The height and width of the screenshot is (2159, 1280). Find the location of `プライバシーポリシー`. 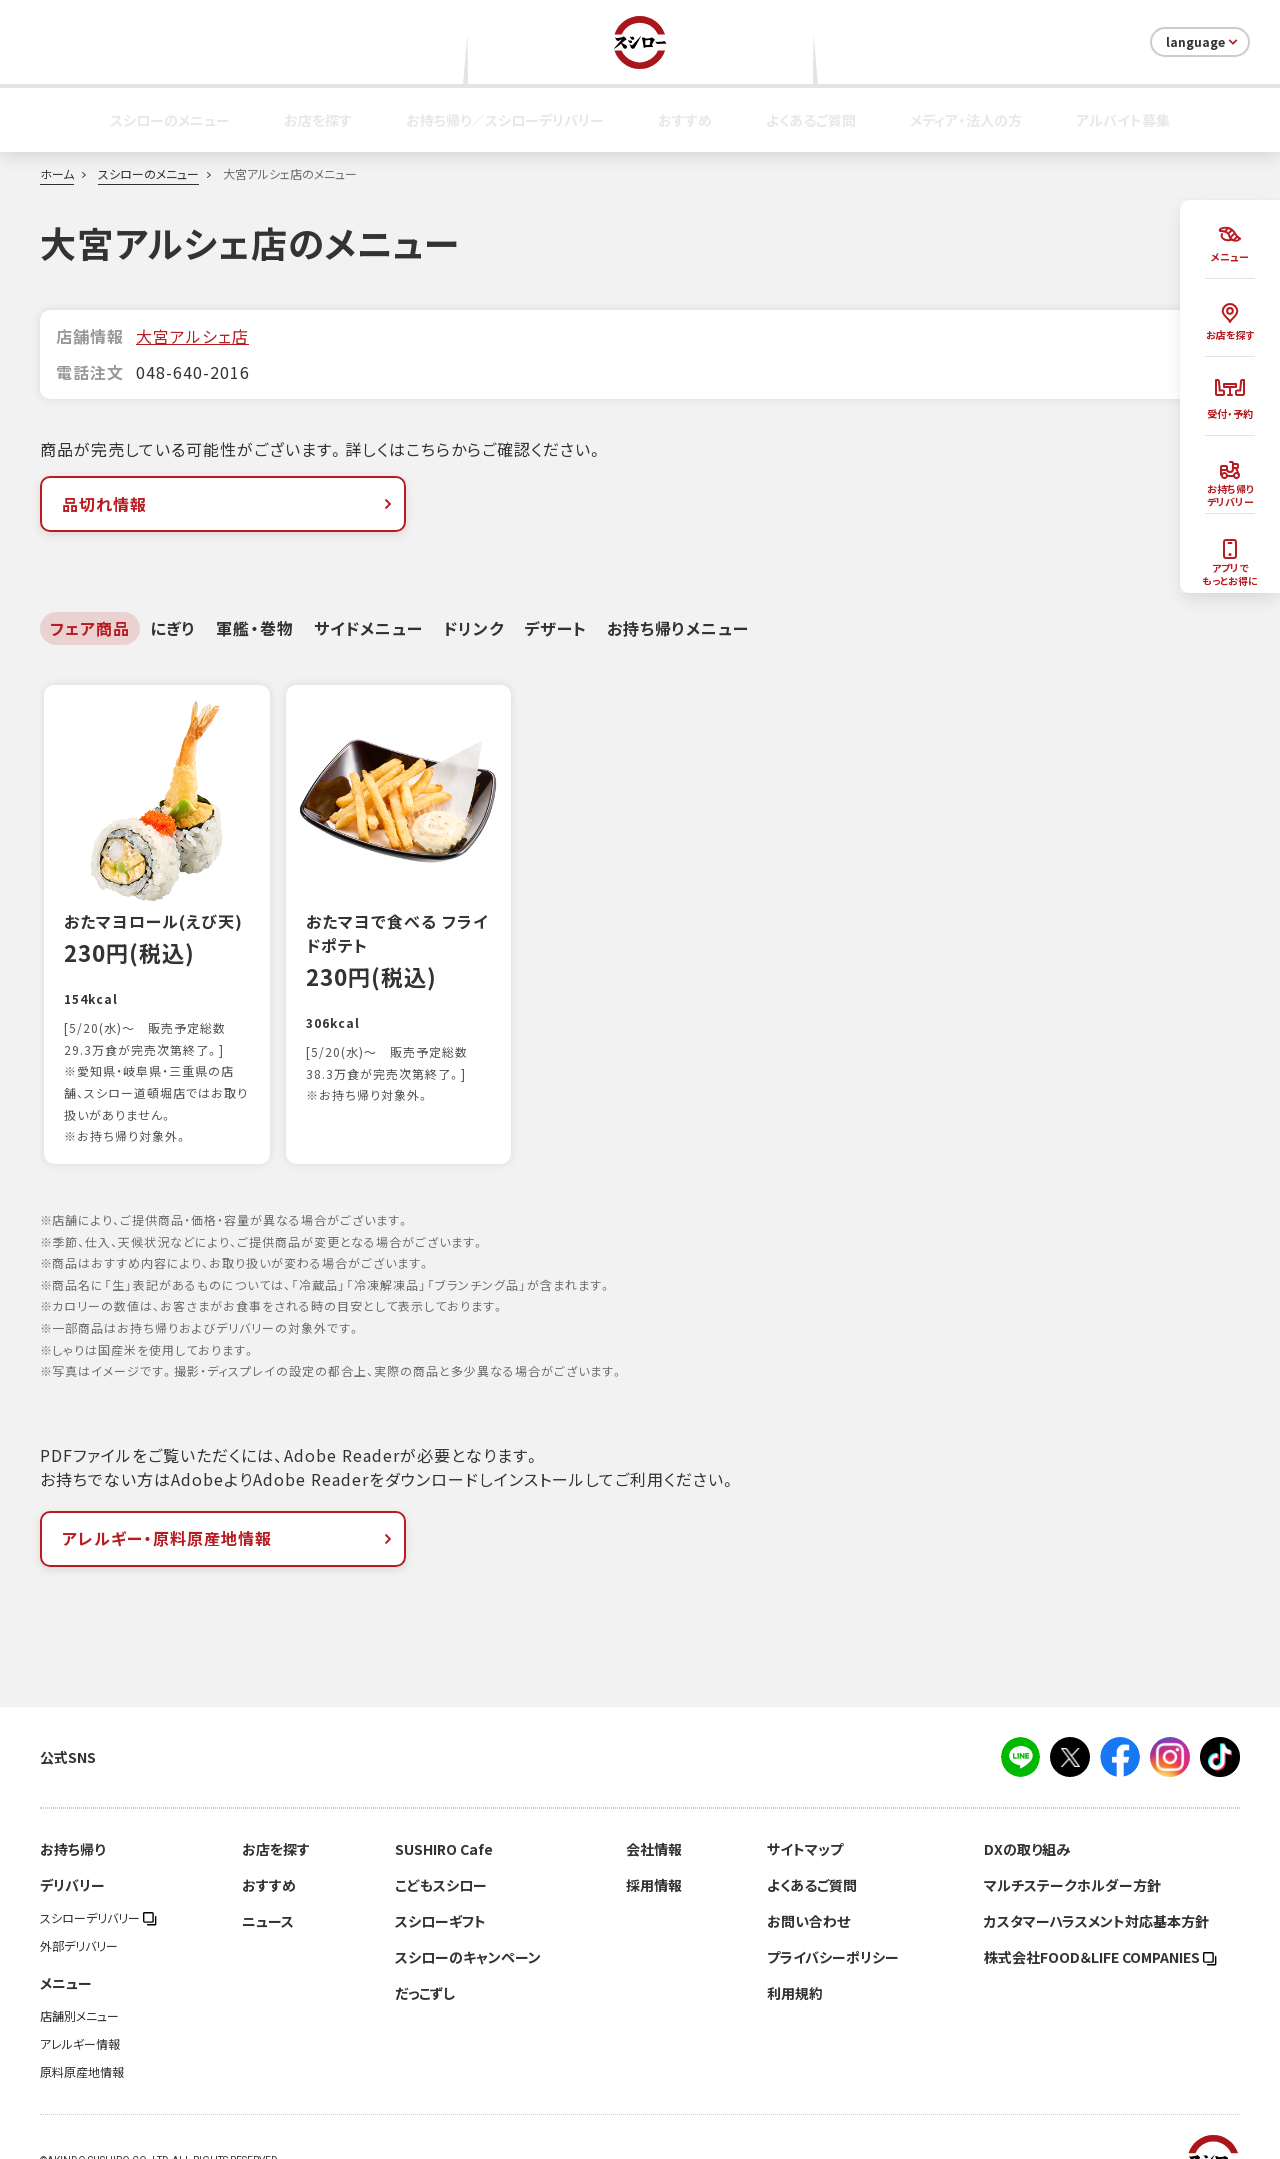

プライバシーポリシー is located at coordinates (833, 1914).